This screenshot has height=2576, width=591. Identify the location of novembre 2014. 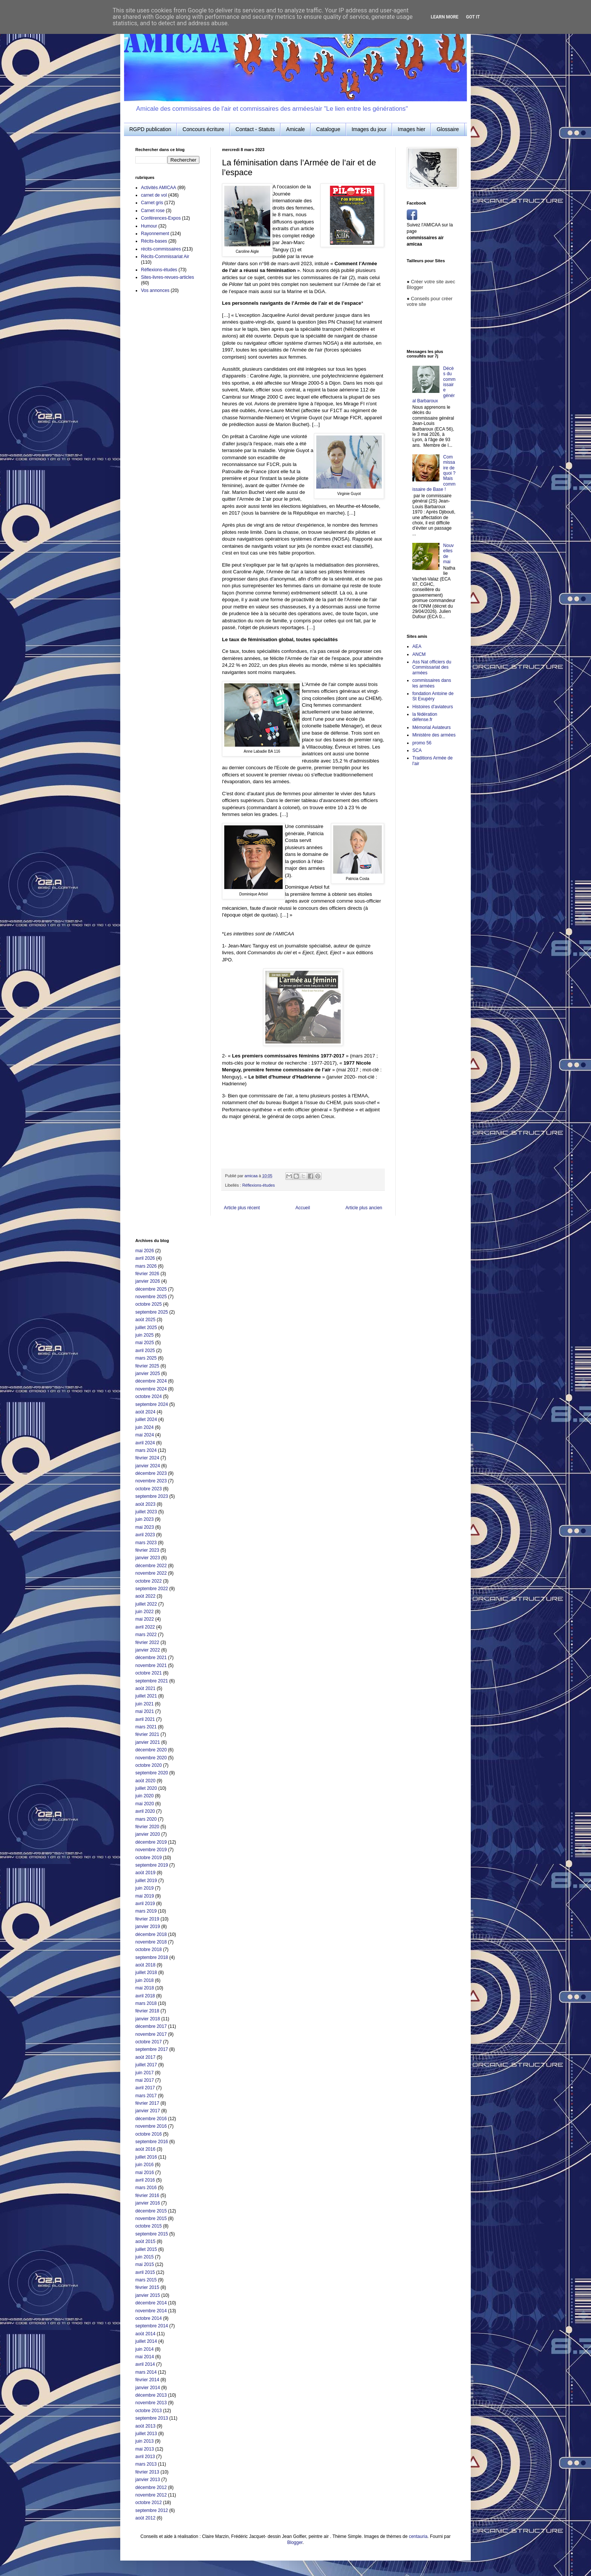
(151, 2310).